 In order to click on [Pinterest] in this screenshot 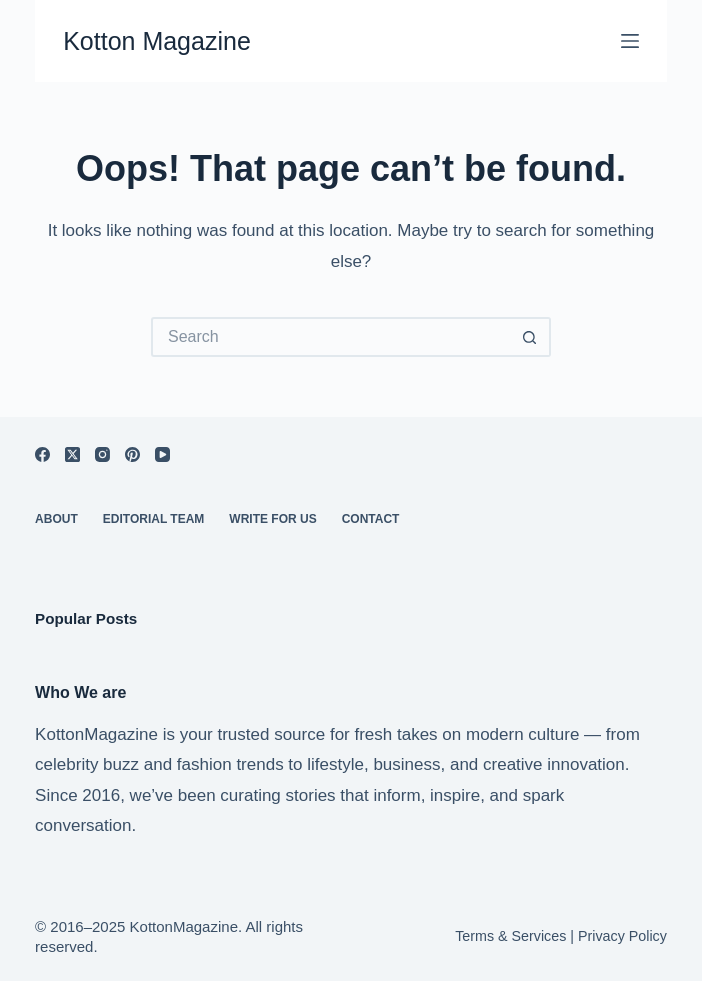, I will do `click(132, 454)`.